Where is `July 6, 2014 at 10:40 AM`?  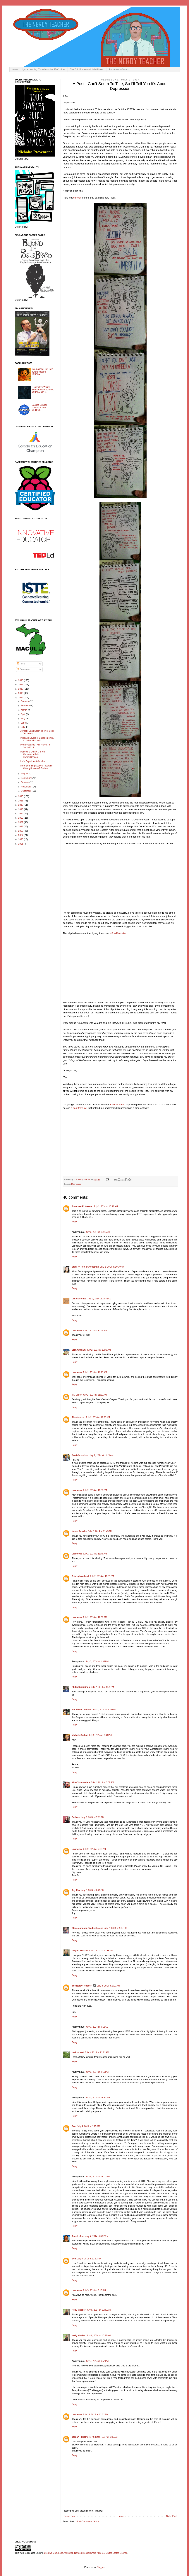 July 6, 2014 at 10:40 AM is located at coordinates (99, 2310).